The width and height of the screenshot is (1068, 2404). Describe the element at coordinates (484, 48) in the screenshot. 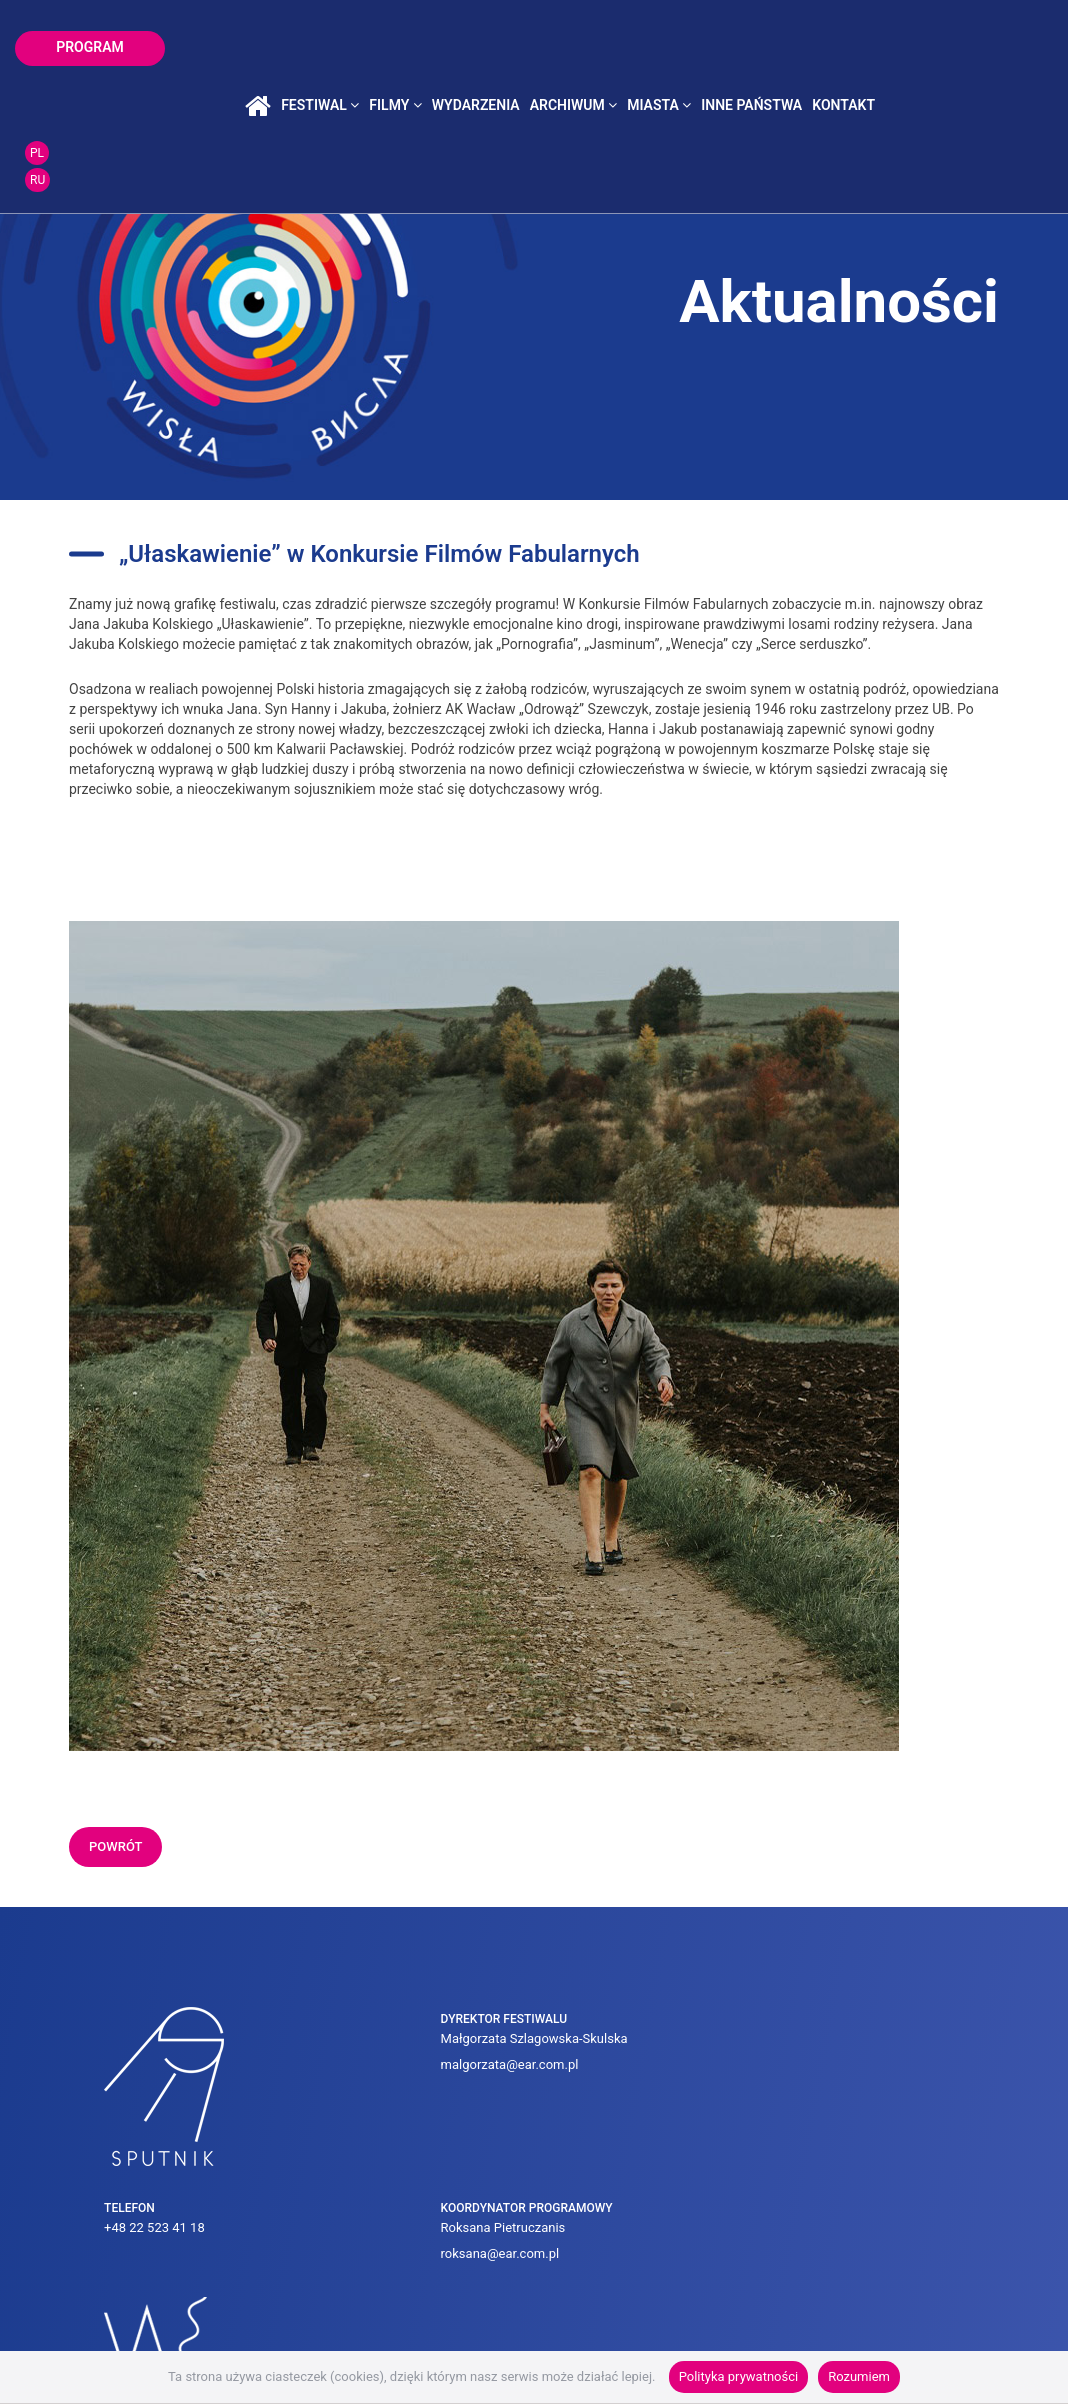

I see `filmy` at that location.